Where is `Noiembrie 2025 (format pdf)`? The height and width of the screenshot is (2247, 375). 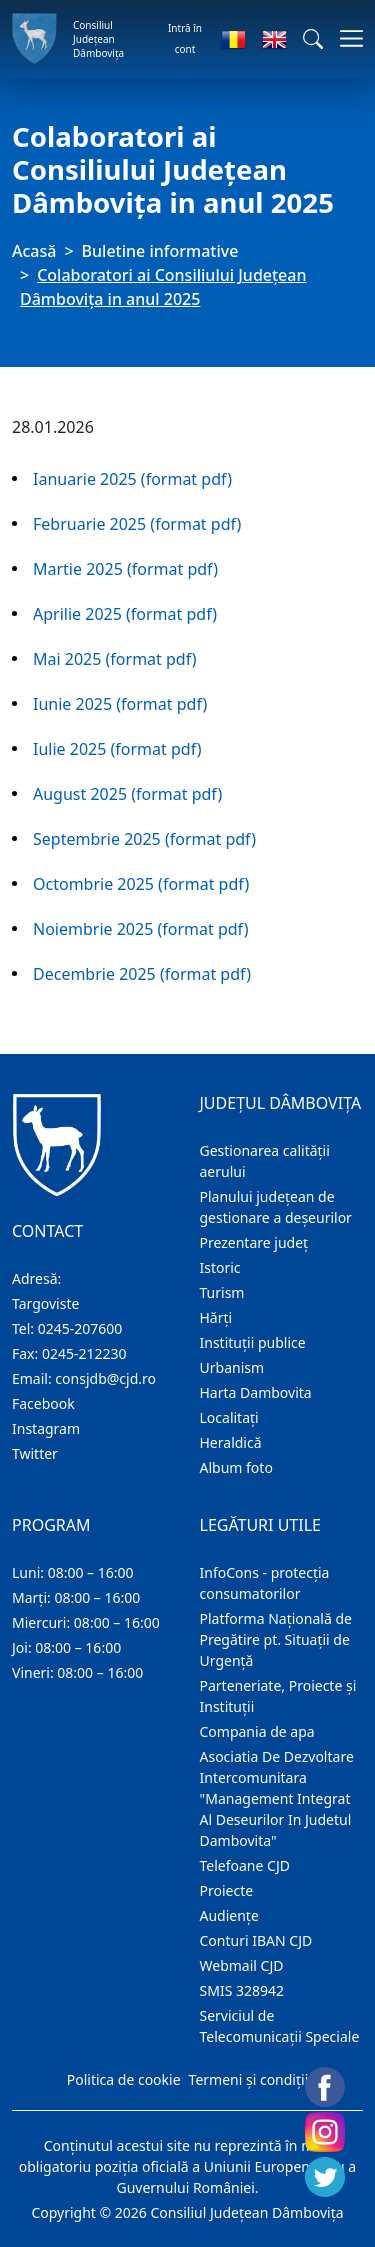 Noiembrie 2025 (format pdf) is located at coordinates (141, 929).